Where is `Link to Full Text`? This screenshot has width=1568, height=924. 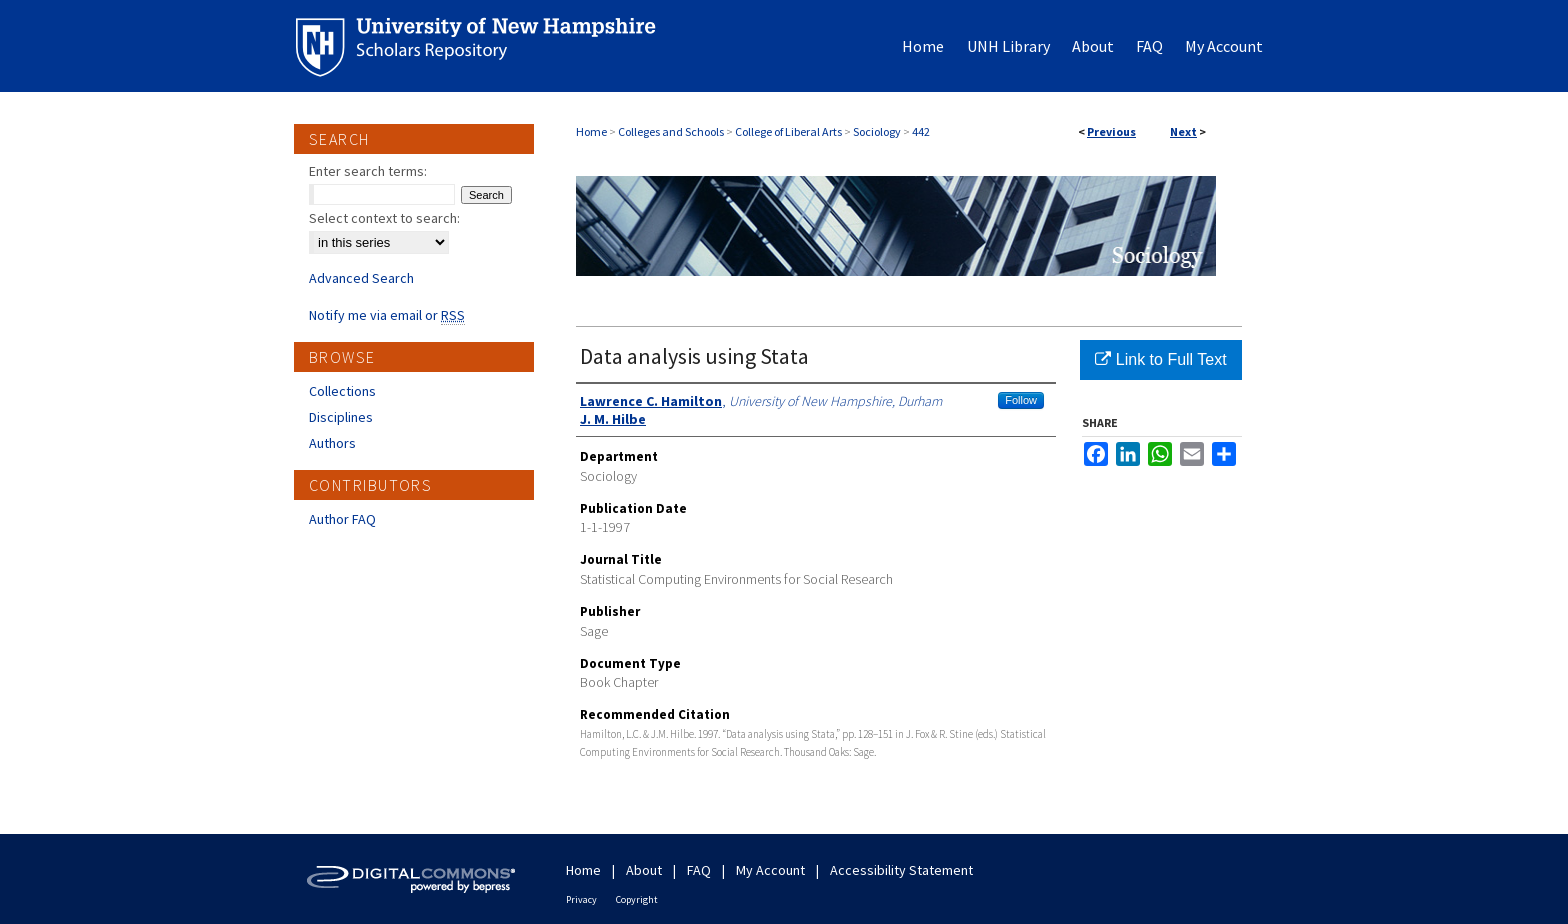
Link to Full Text is located at coordinates (1160, 359).